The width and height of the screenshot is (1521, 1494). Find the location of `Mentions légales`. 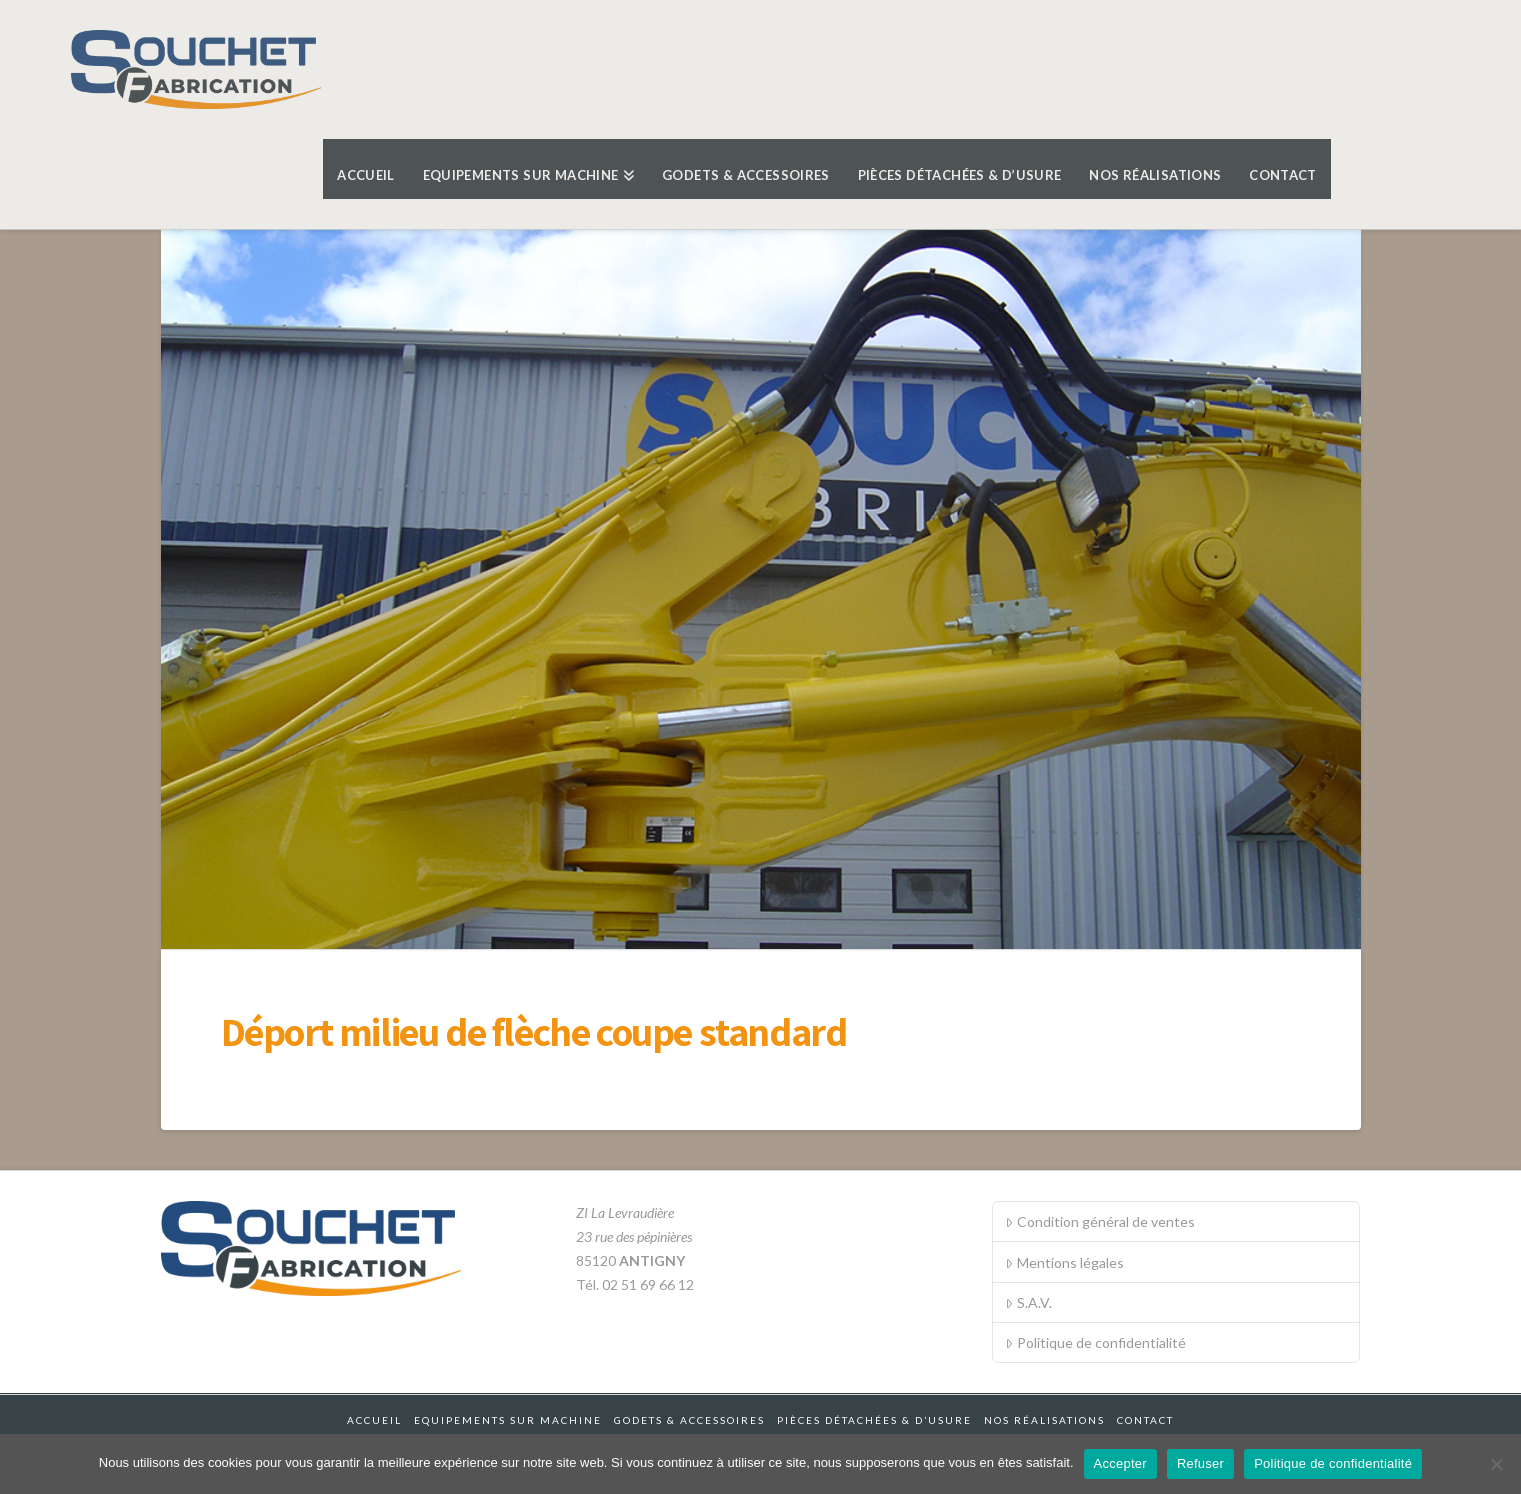

Mentions légales is located at coordinates (1064, 1262).